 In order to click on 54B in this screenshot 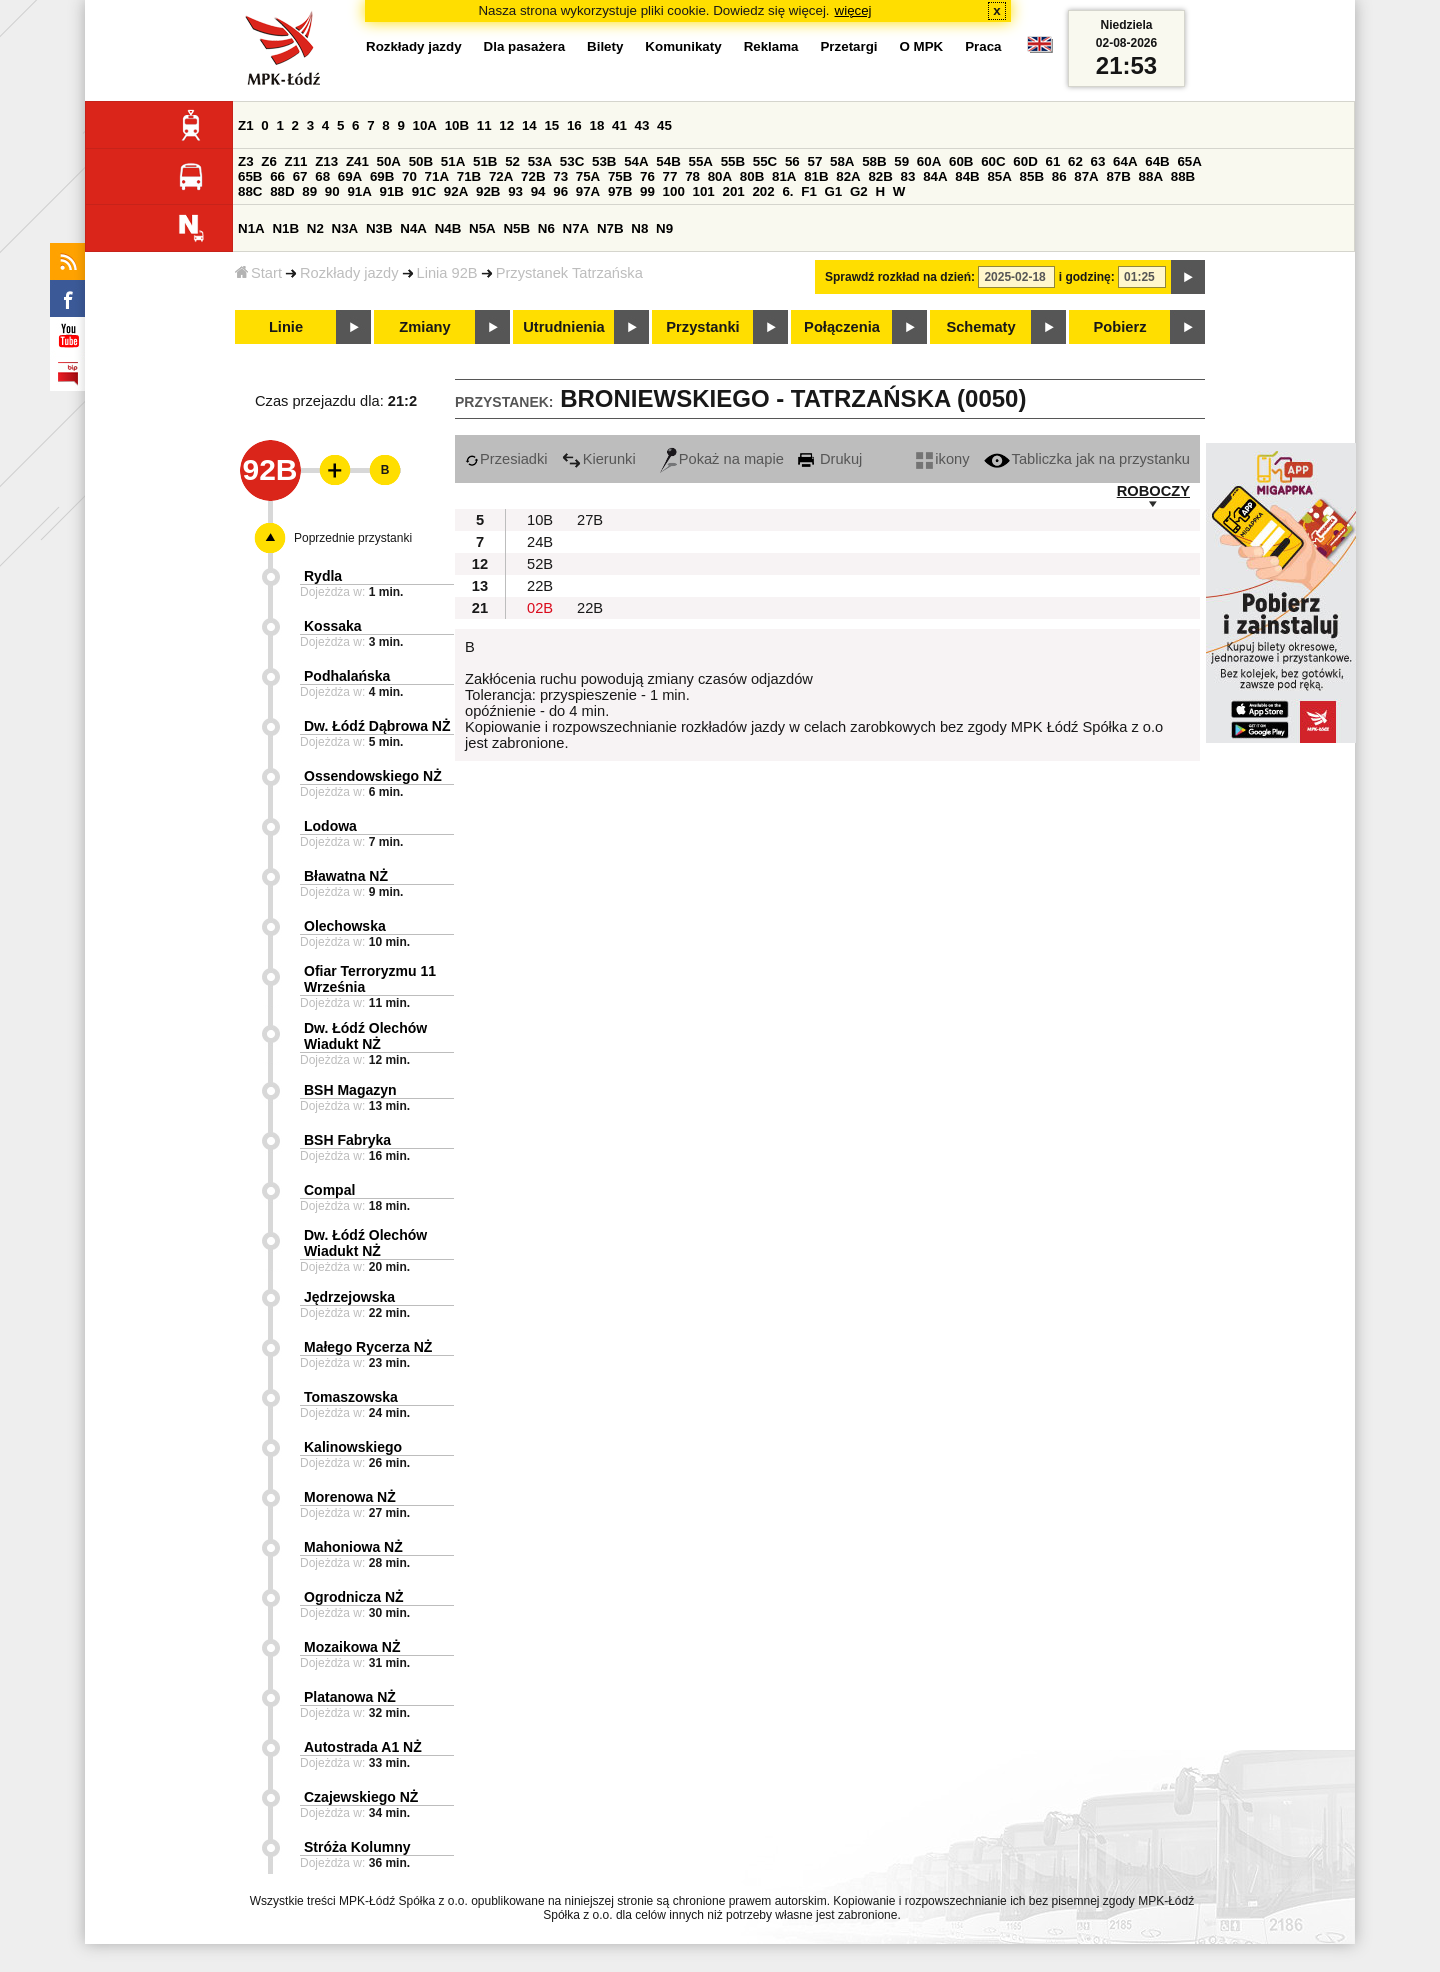, I will do `click(668, 161)`.